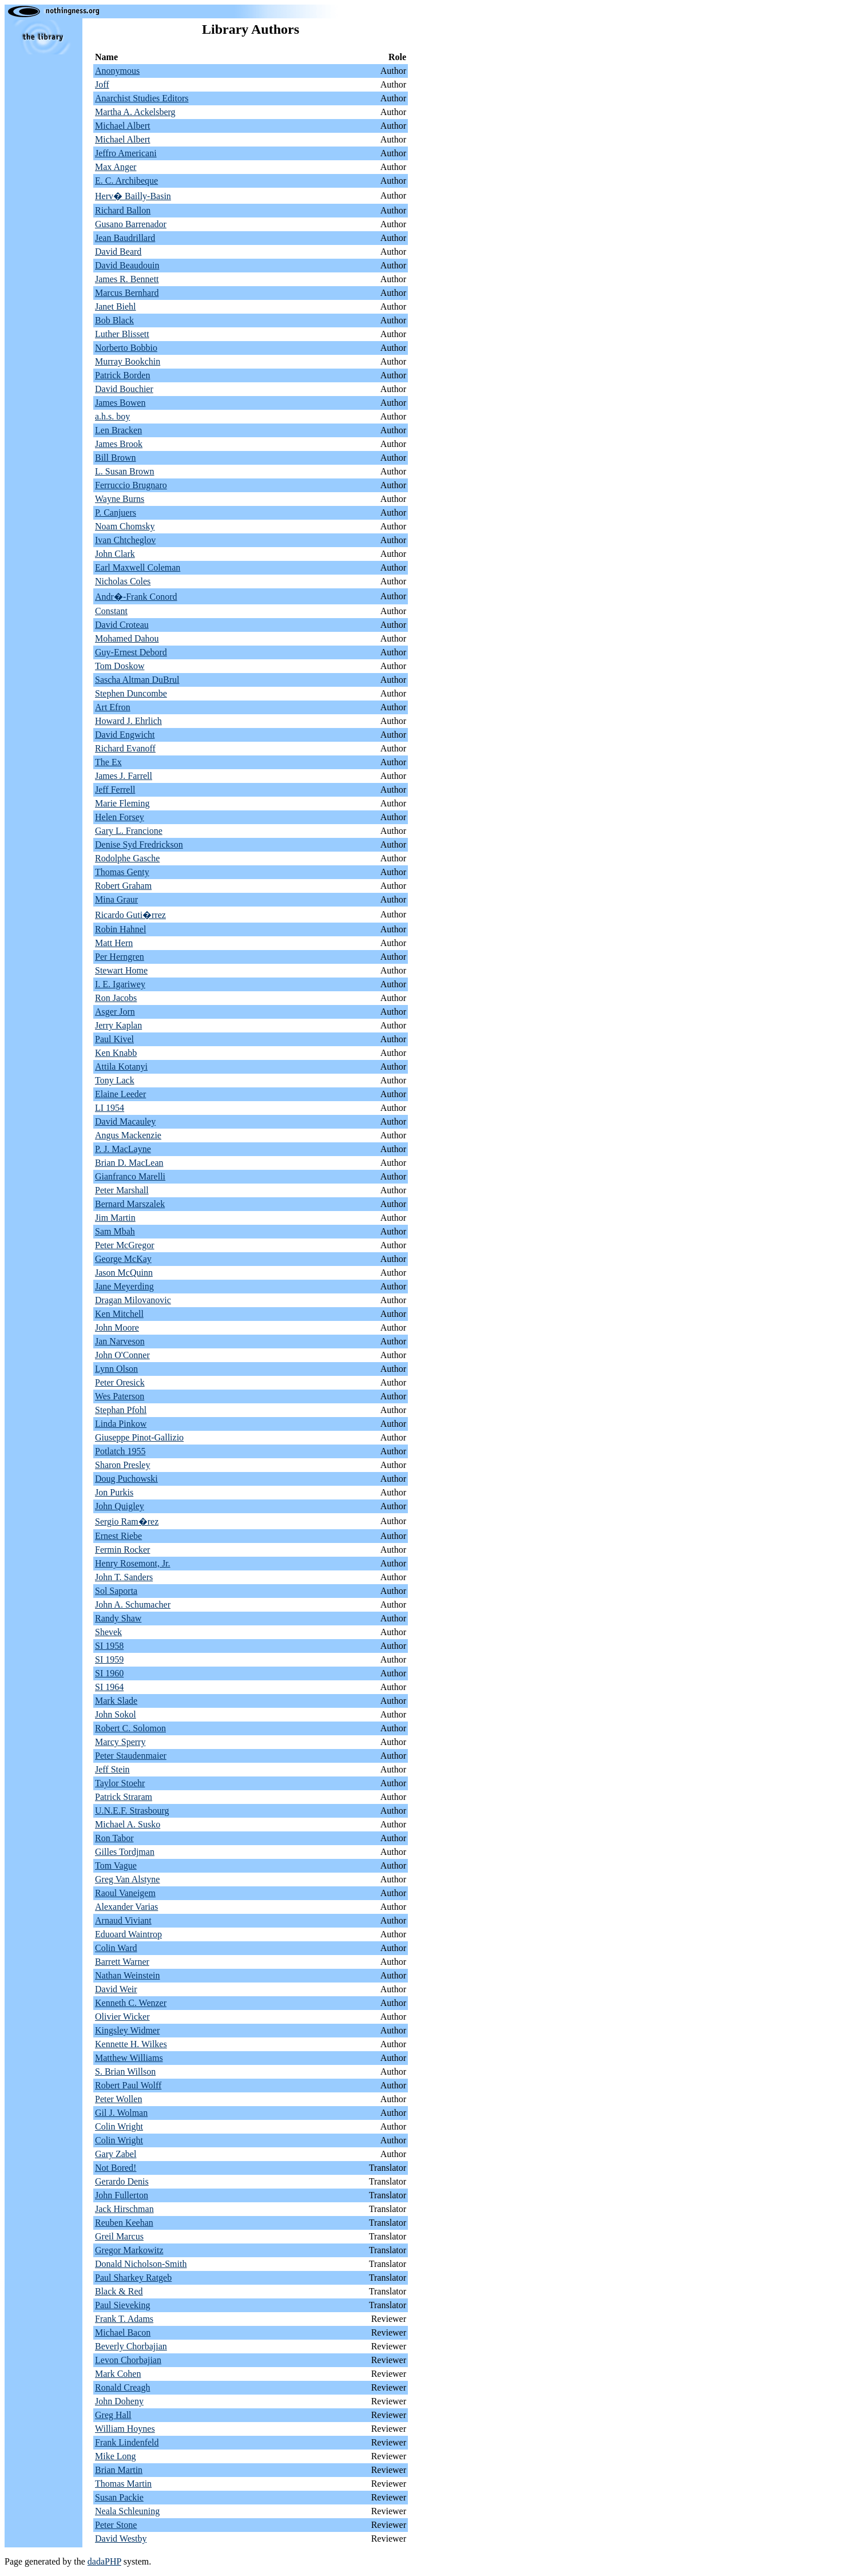  What do you see at coordinates (119, 2236) in the screenshot?
I see `Greil Marcus` at bounding box center [119, 2236].